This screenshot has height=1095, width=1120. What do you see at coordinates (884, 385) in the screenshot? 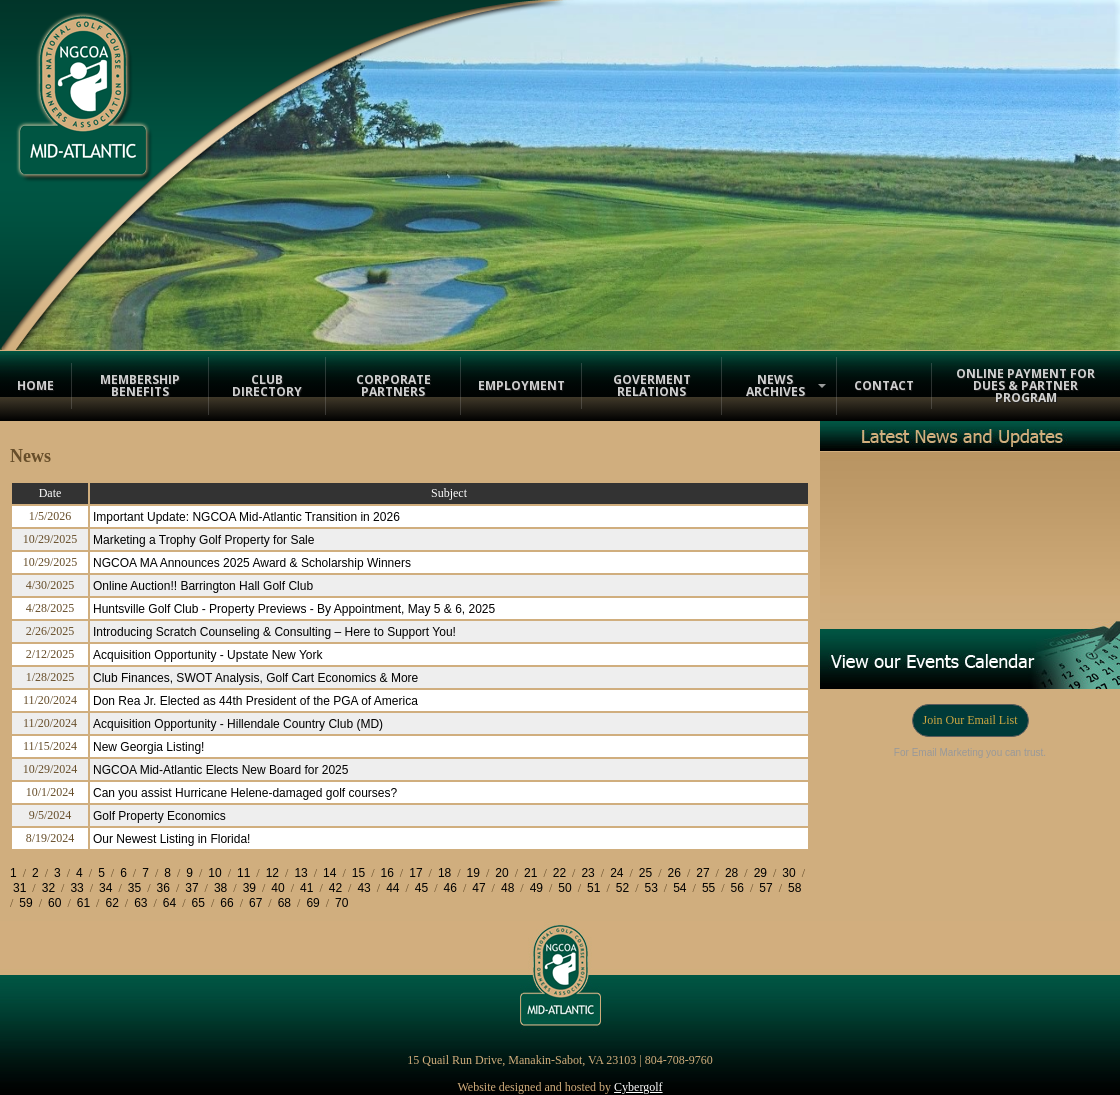
I see `Contact` at bounding box center [884, 385].